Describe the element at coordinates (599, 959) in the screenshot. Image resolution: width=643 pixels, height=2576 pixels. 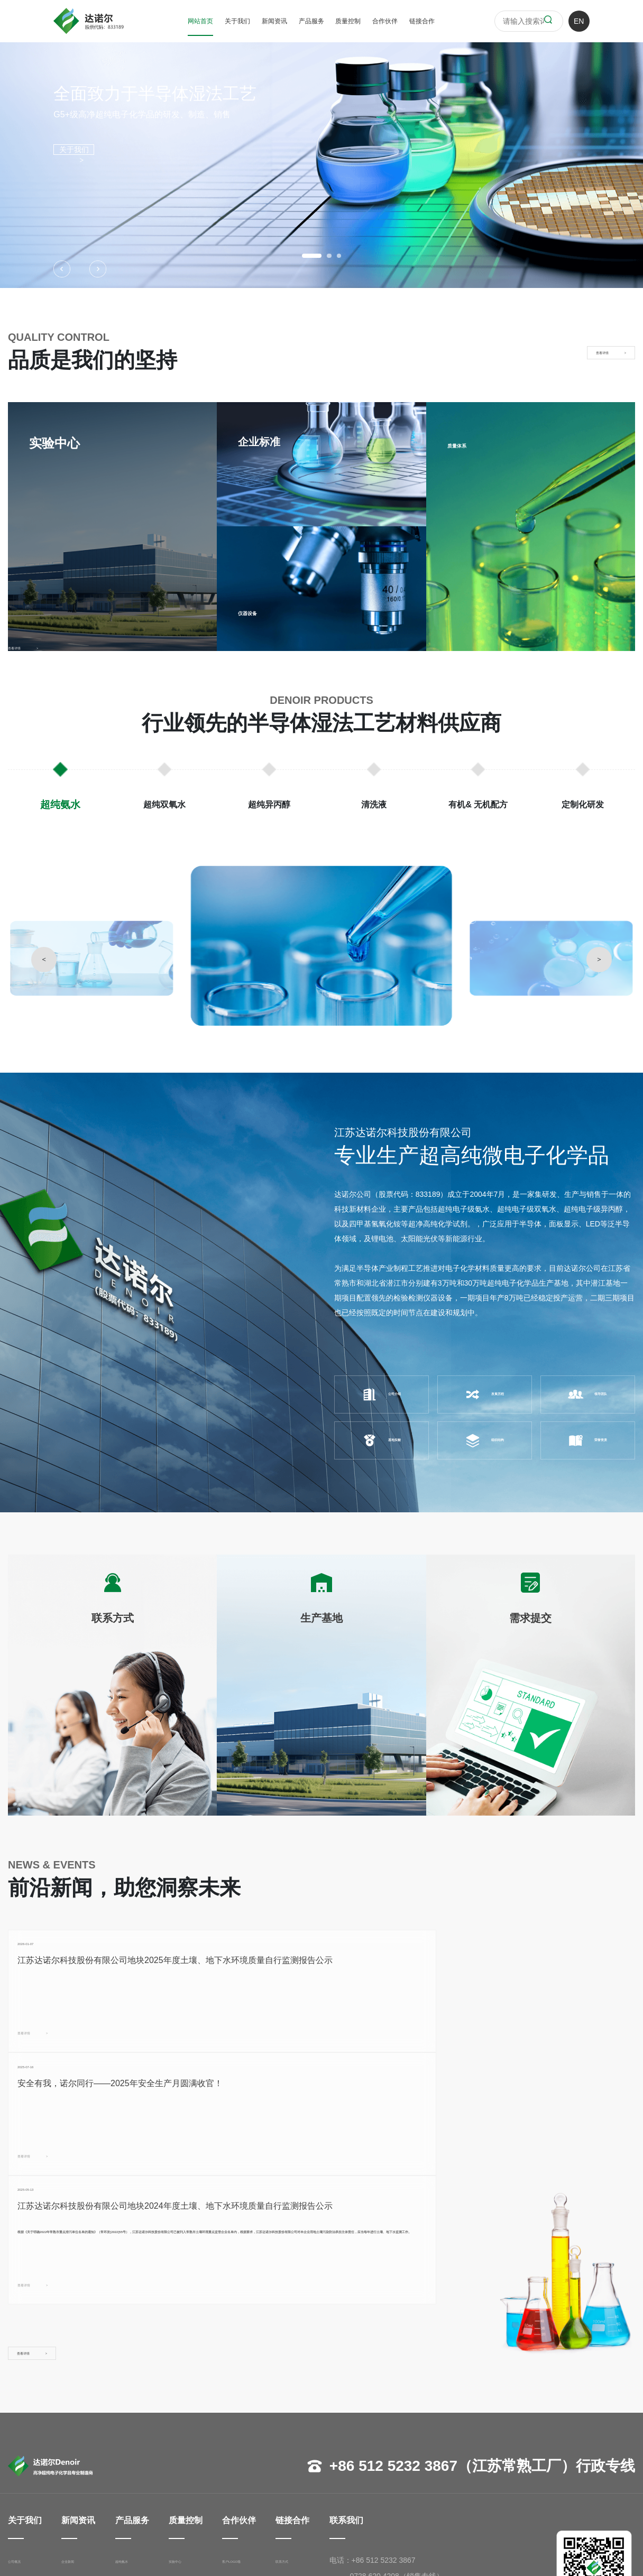
I see `> [button]` at that location.